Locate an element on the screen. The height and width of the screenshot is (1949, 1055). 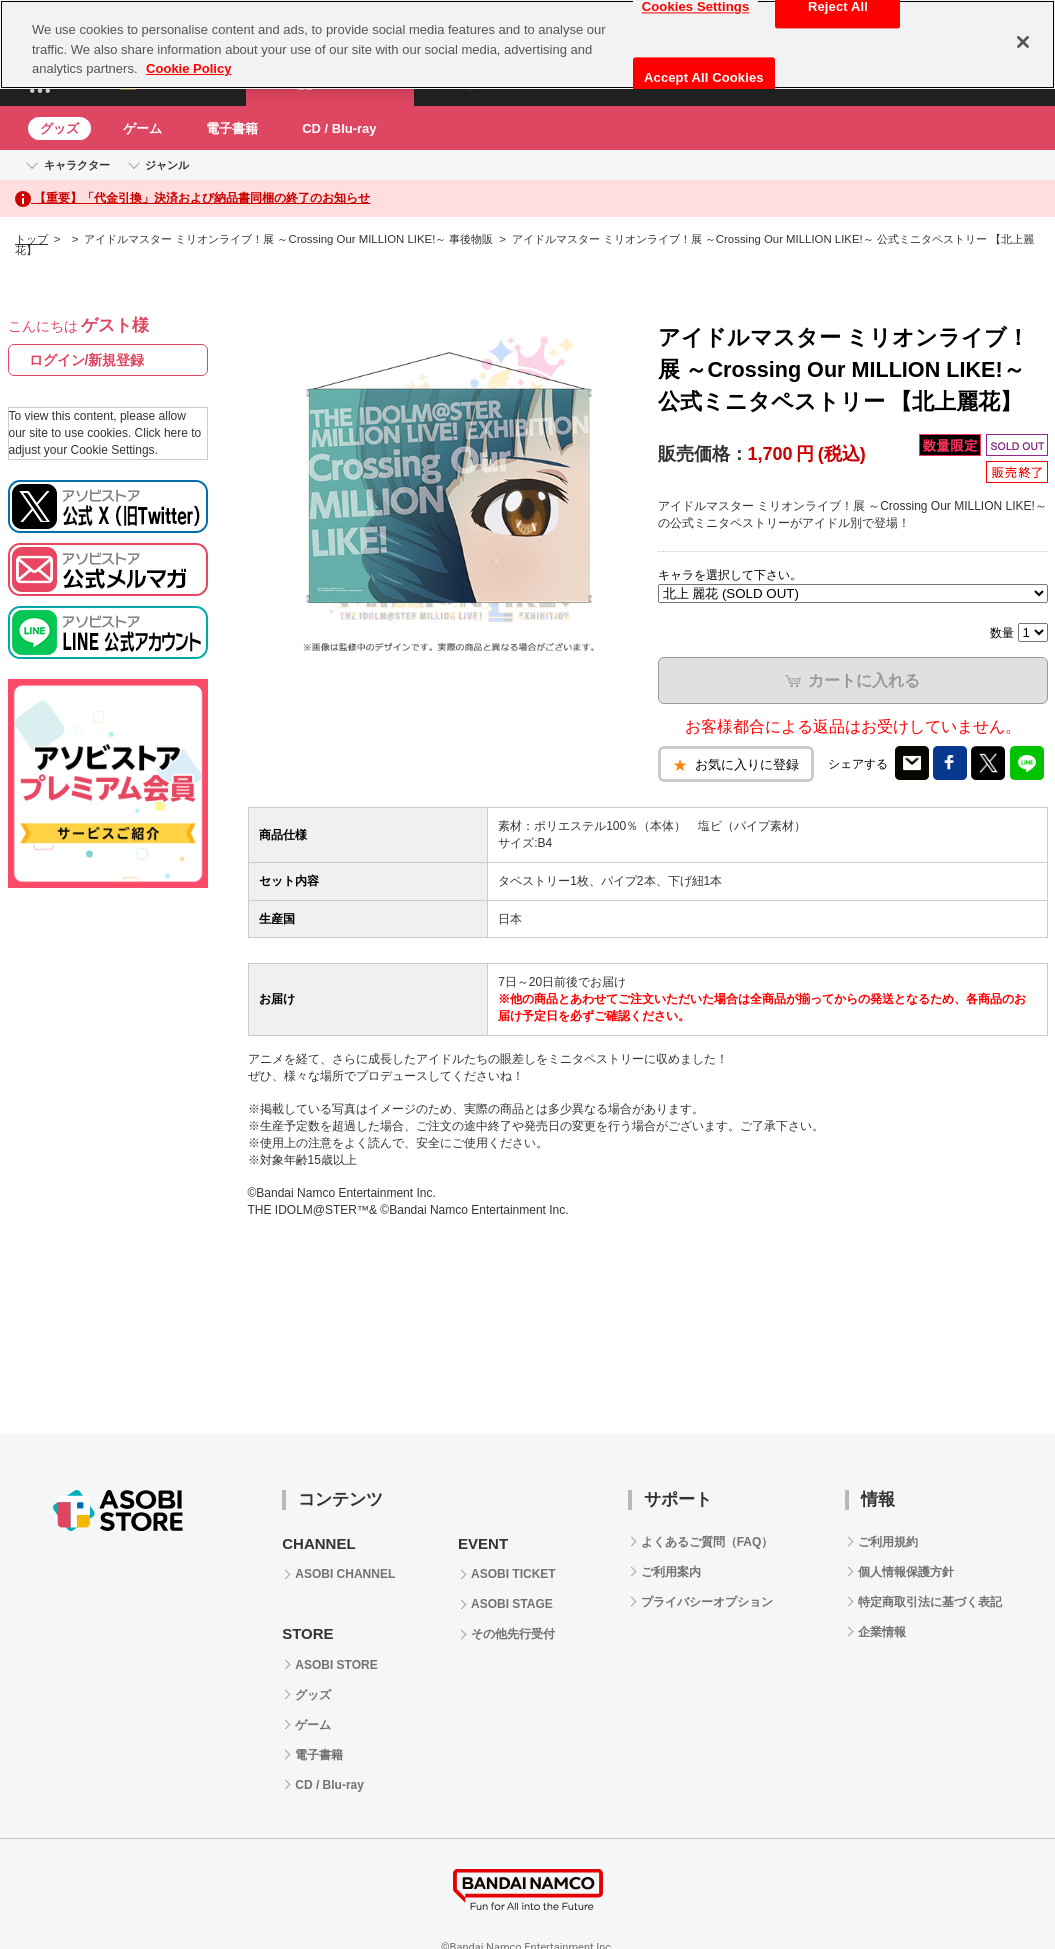
キャラクター is located at coordinates (77, 165).